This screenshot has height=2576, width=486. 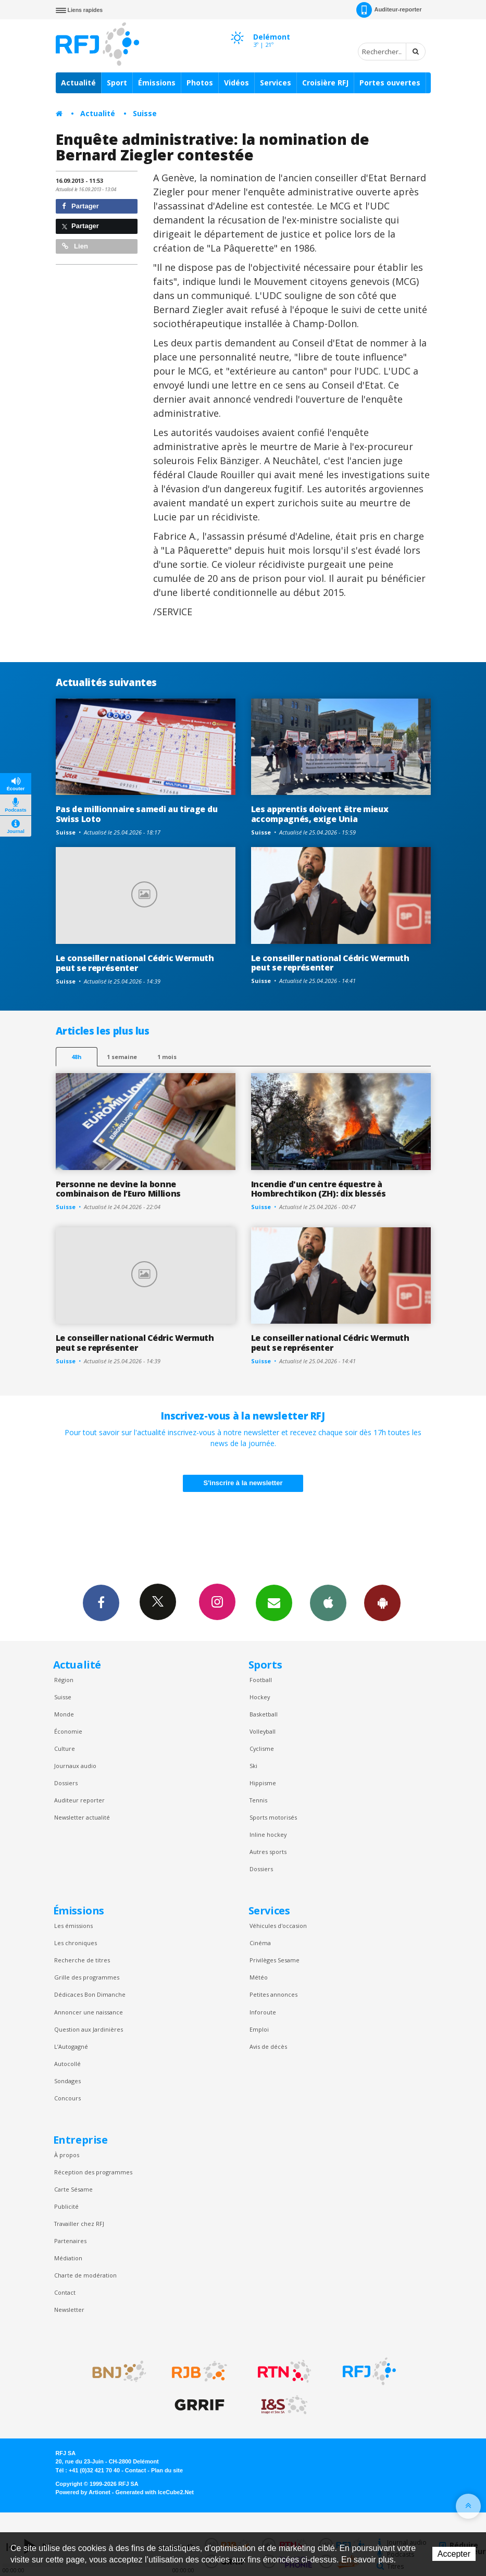 What do you see at coordinates (65, 2292) in the screenshot?
I see `Contact` at bounding box center [65, 2292].